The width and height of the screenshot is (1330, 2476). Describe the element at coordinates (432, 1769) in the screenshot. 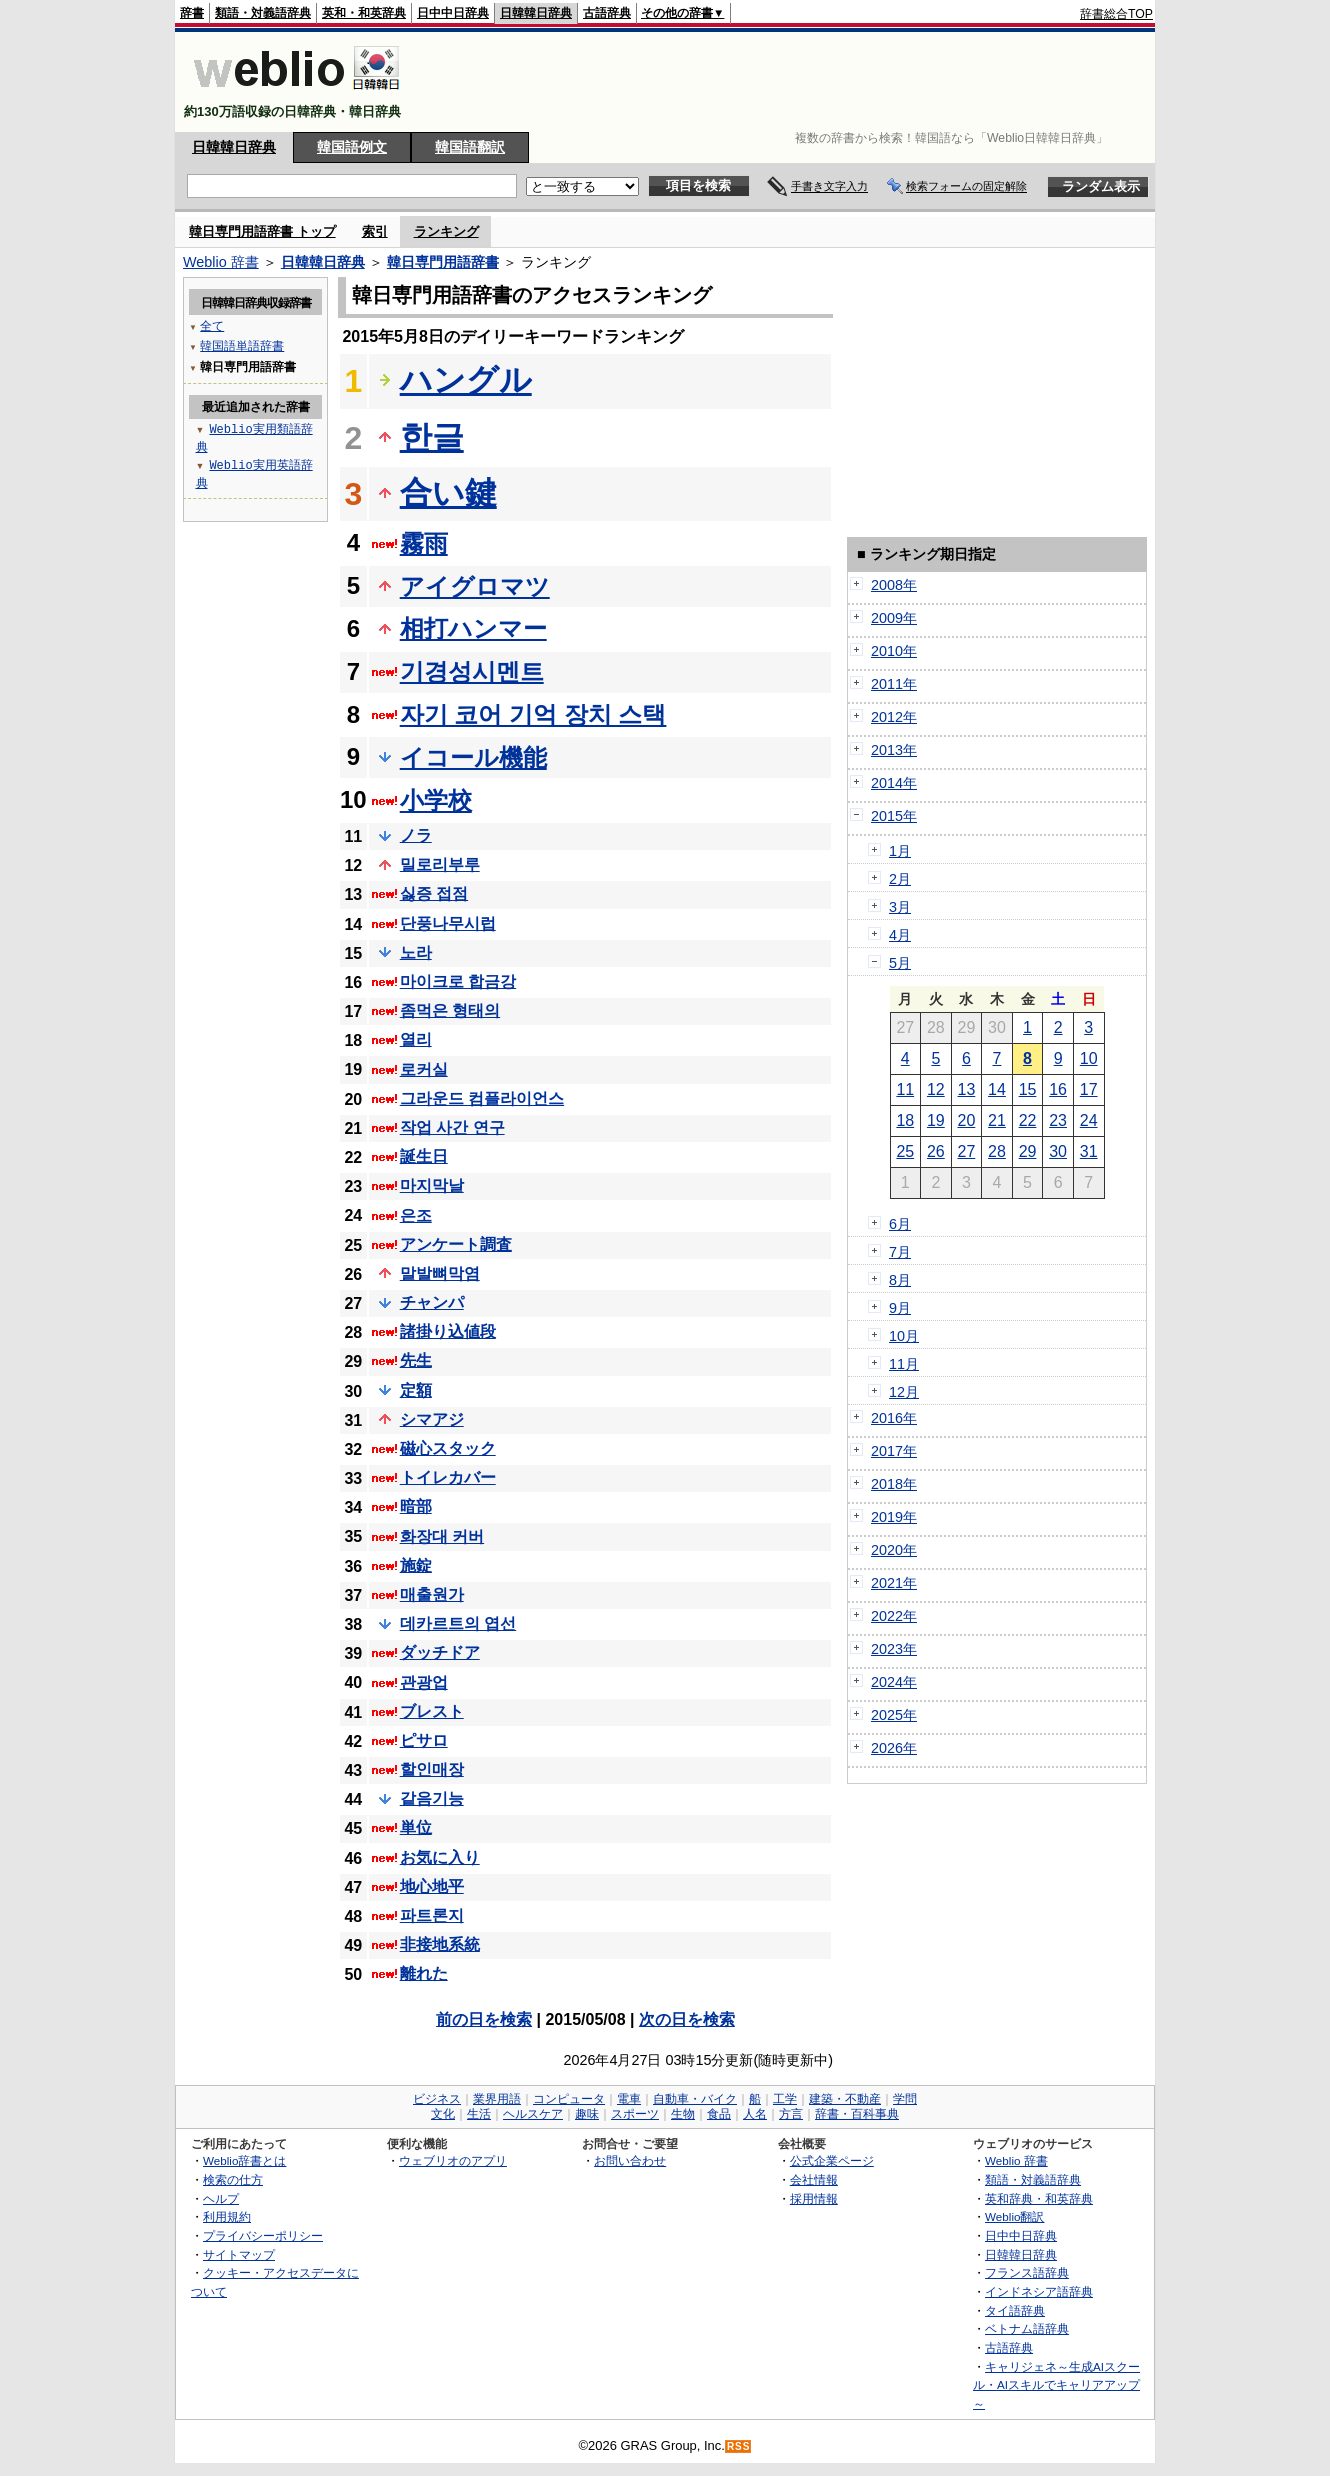

I see `할인매장` at that location.